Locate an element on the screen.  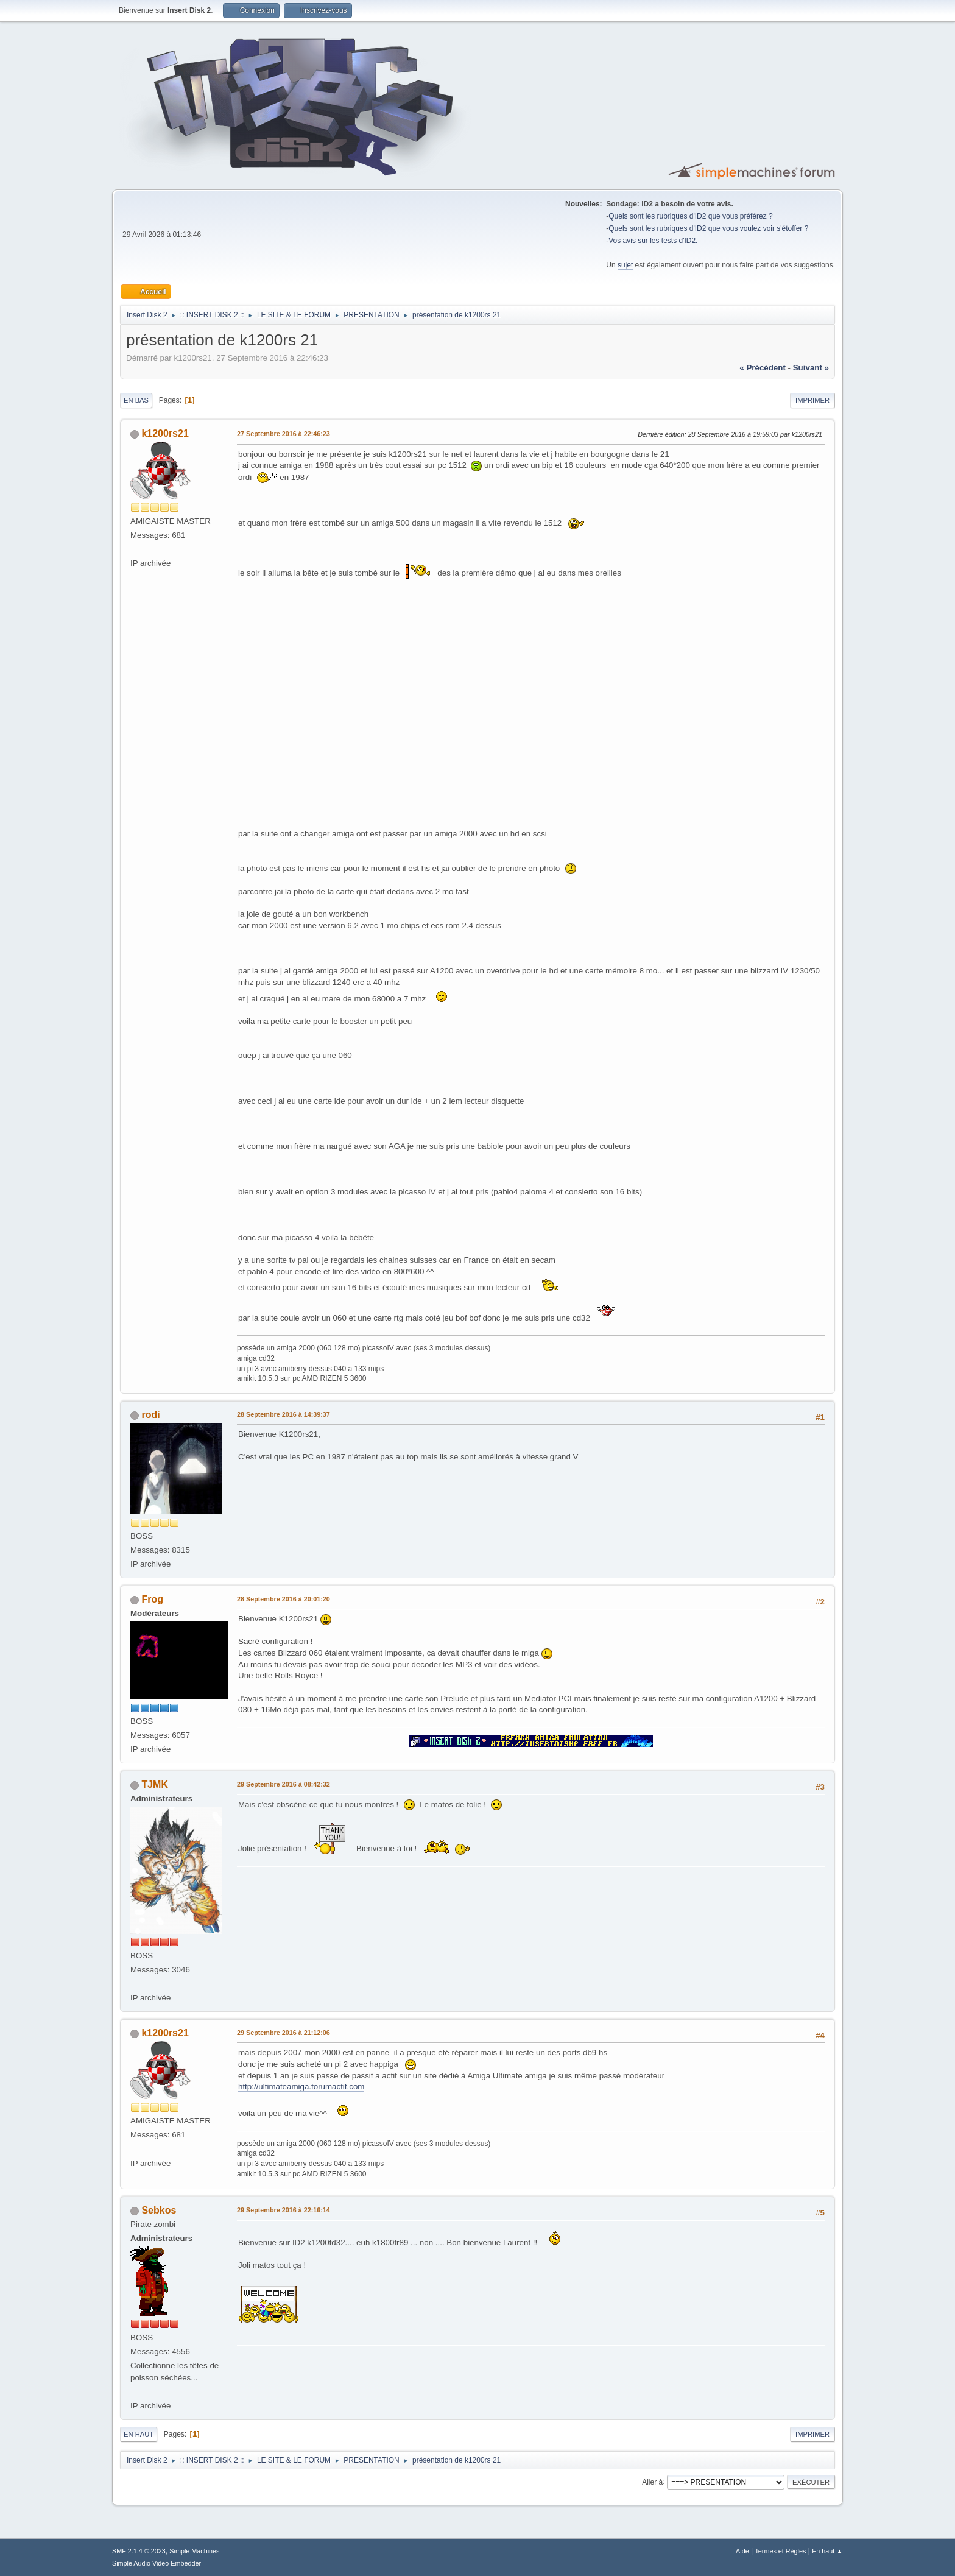
27 Septembre 2016 à 22:46:23 is located at coordinates (283, 433).